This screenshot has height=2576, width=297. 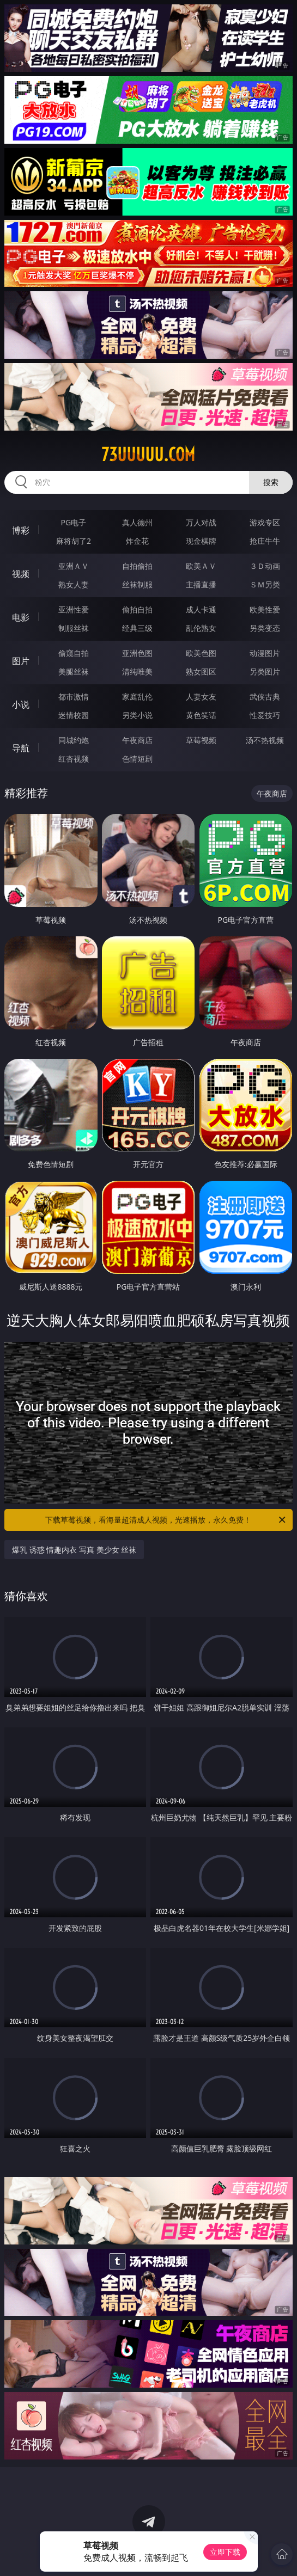 I want to click on 麻将胡了2, so click(x=73, y=541).